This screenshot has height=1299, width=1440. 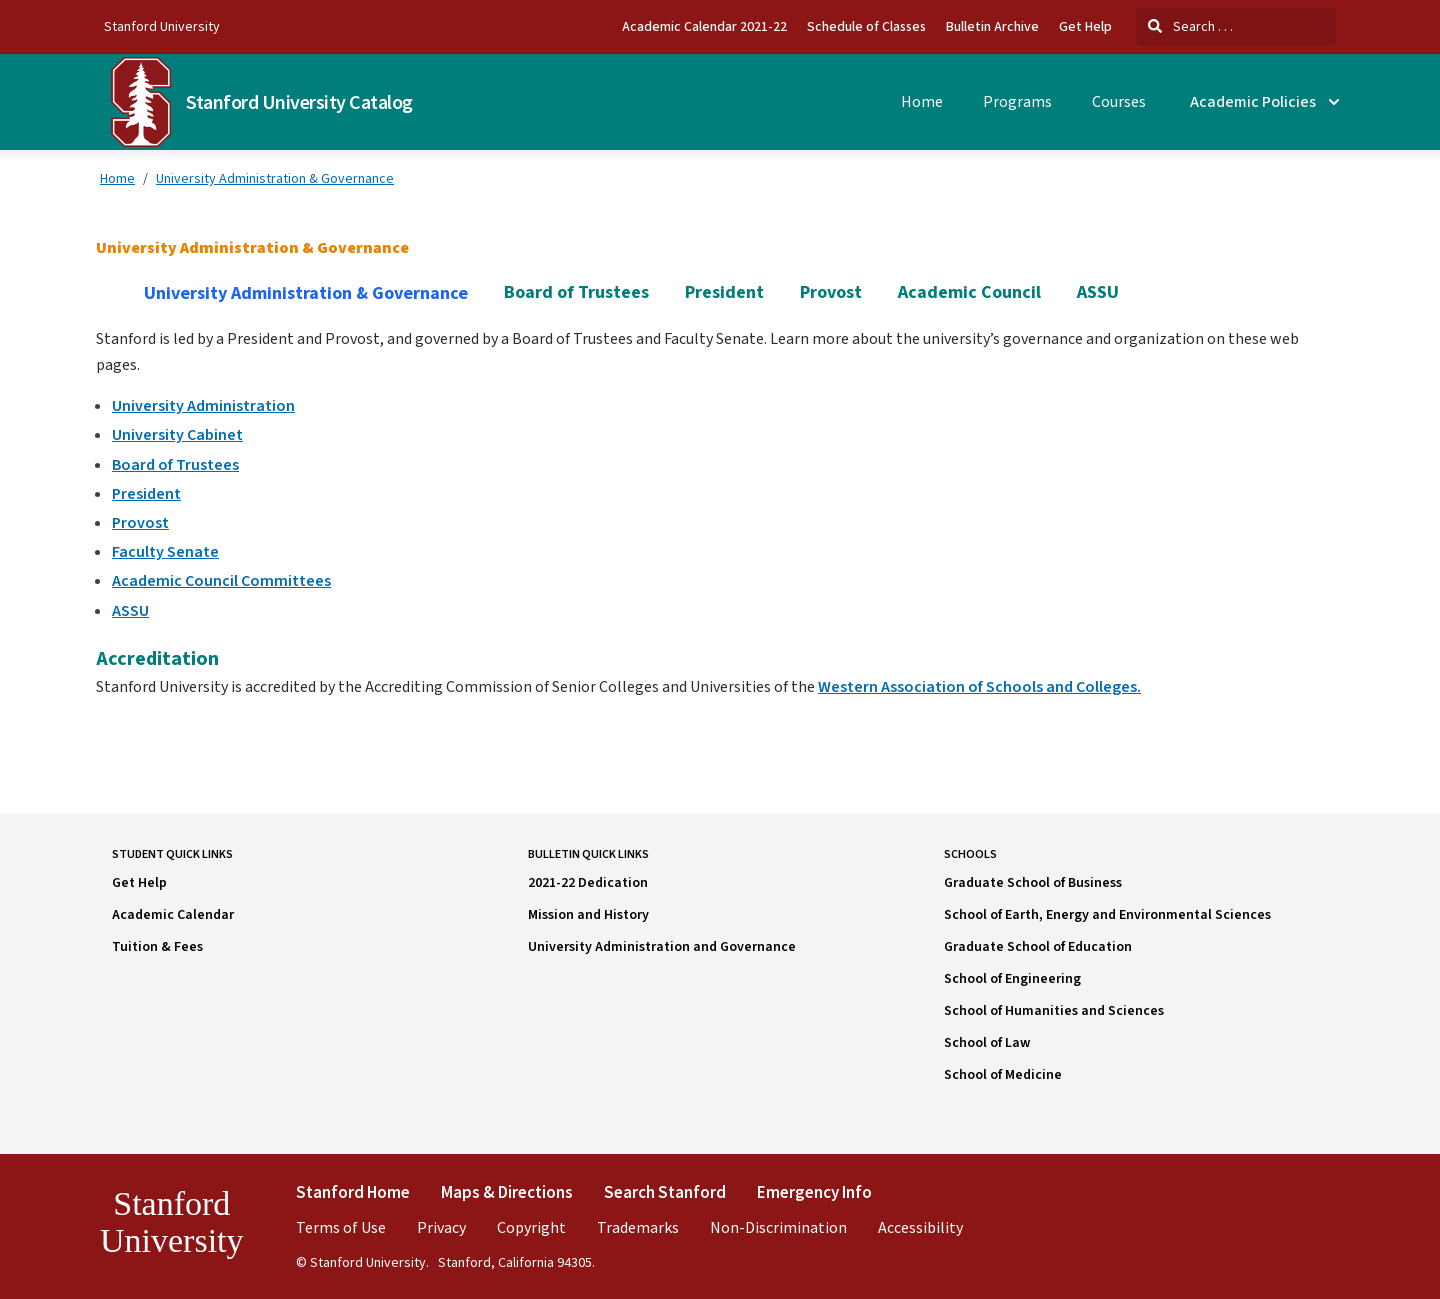 What do you see at coordinates (162, 26) in the screenshot?
I see `Stanford University` at bounding box center [162, 26].